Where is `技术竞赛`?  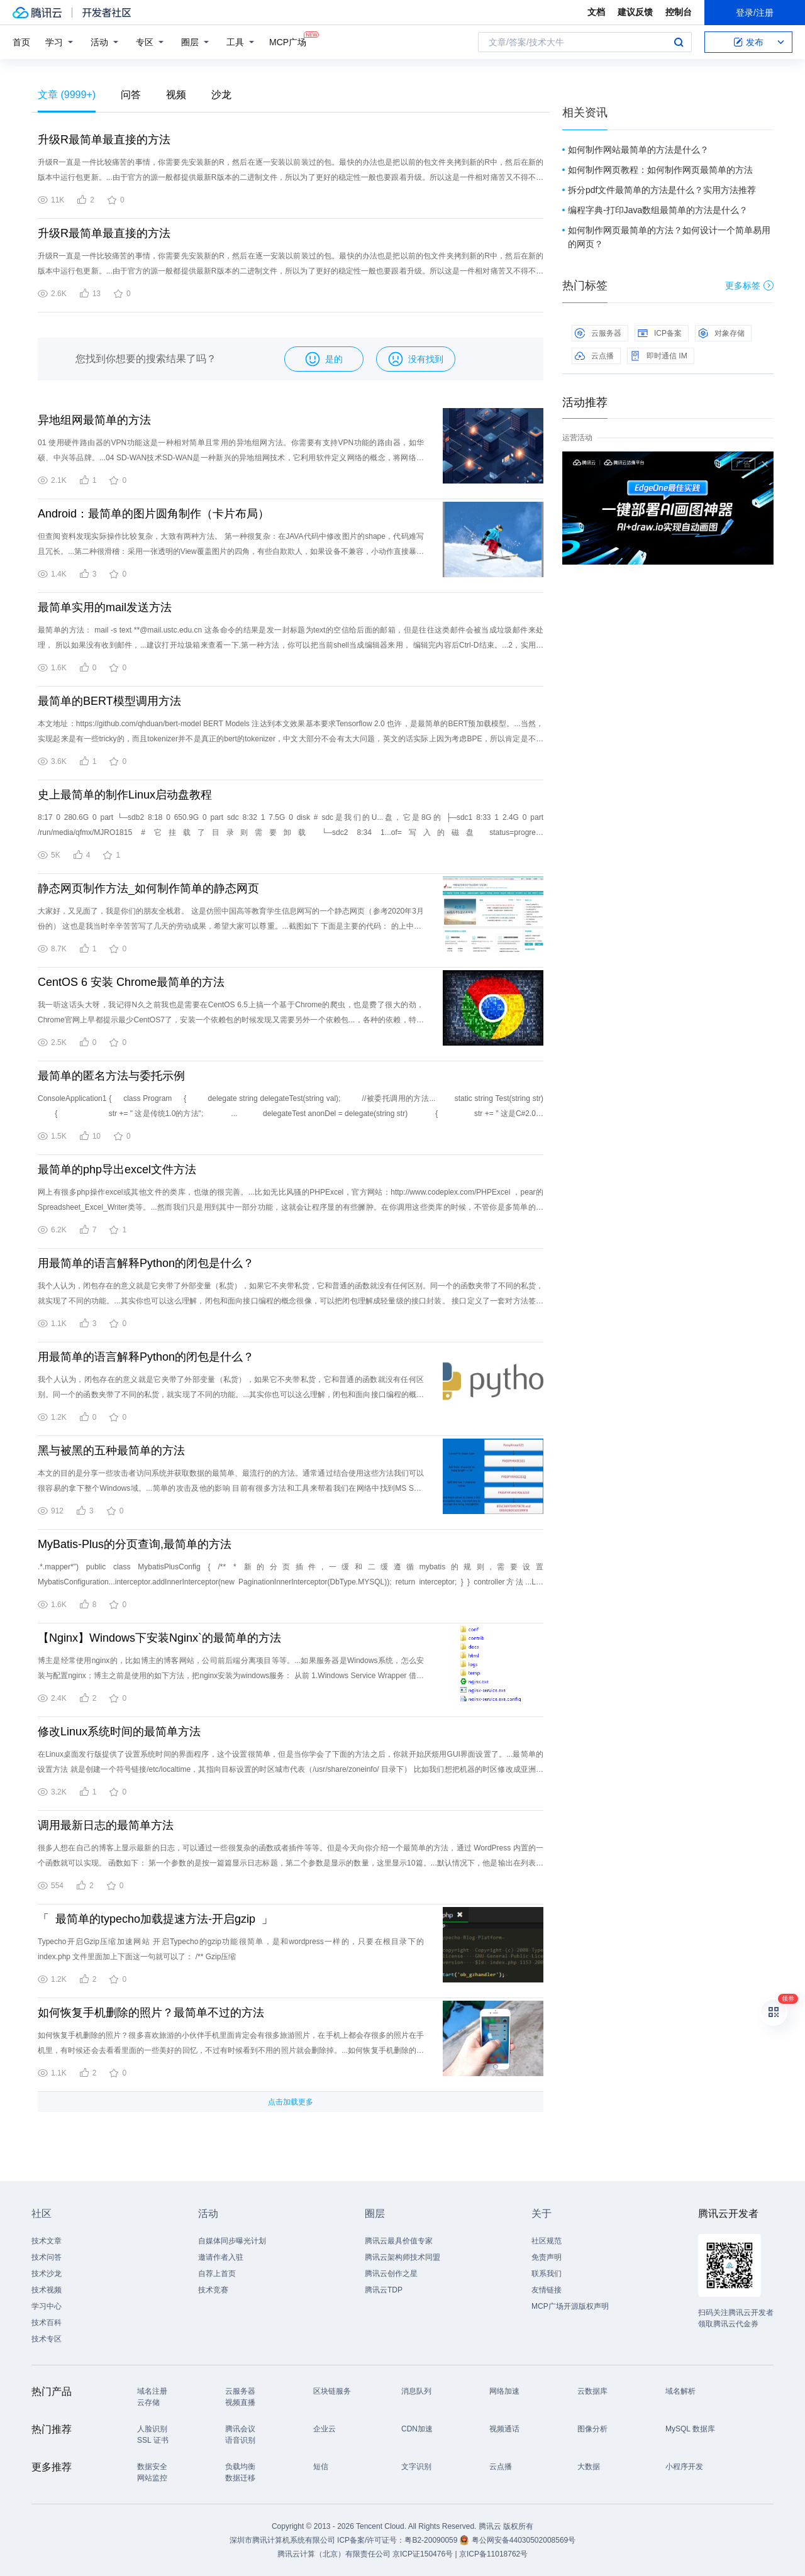 技术竞赛 is located at coordinates (213, 2290).